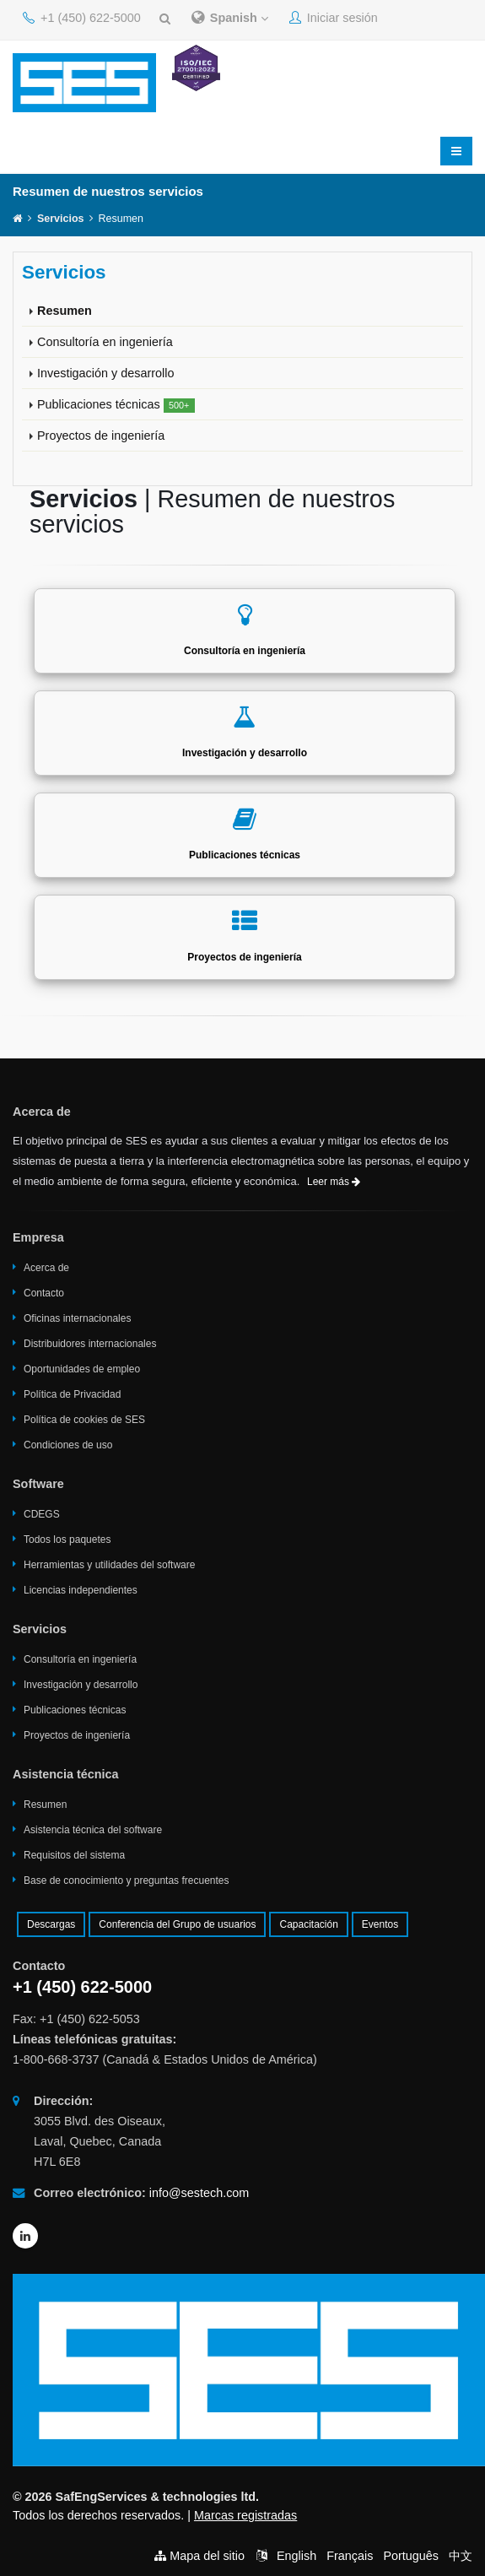 The width and height of the screenshot is (485, 2576). Describe the element at coordinates (44, 1293) in the screenshot. I see `Contacto` at that location.